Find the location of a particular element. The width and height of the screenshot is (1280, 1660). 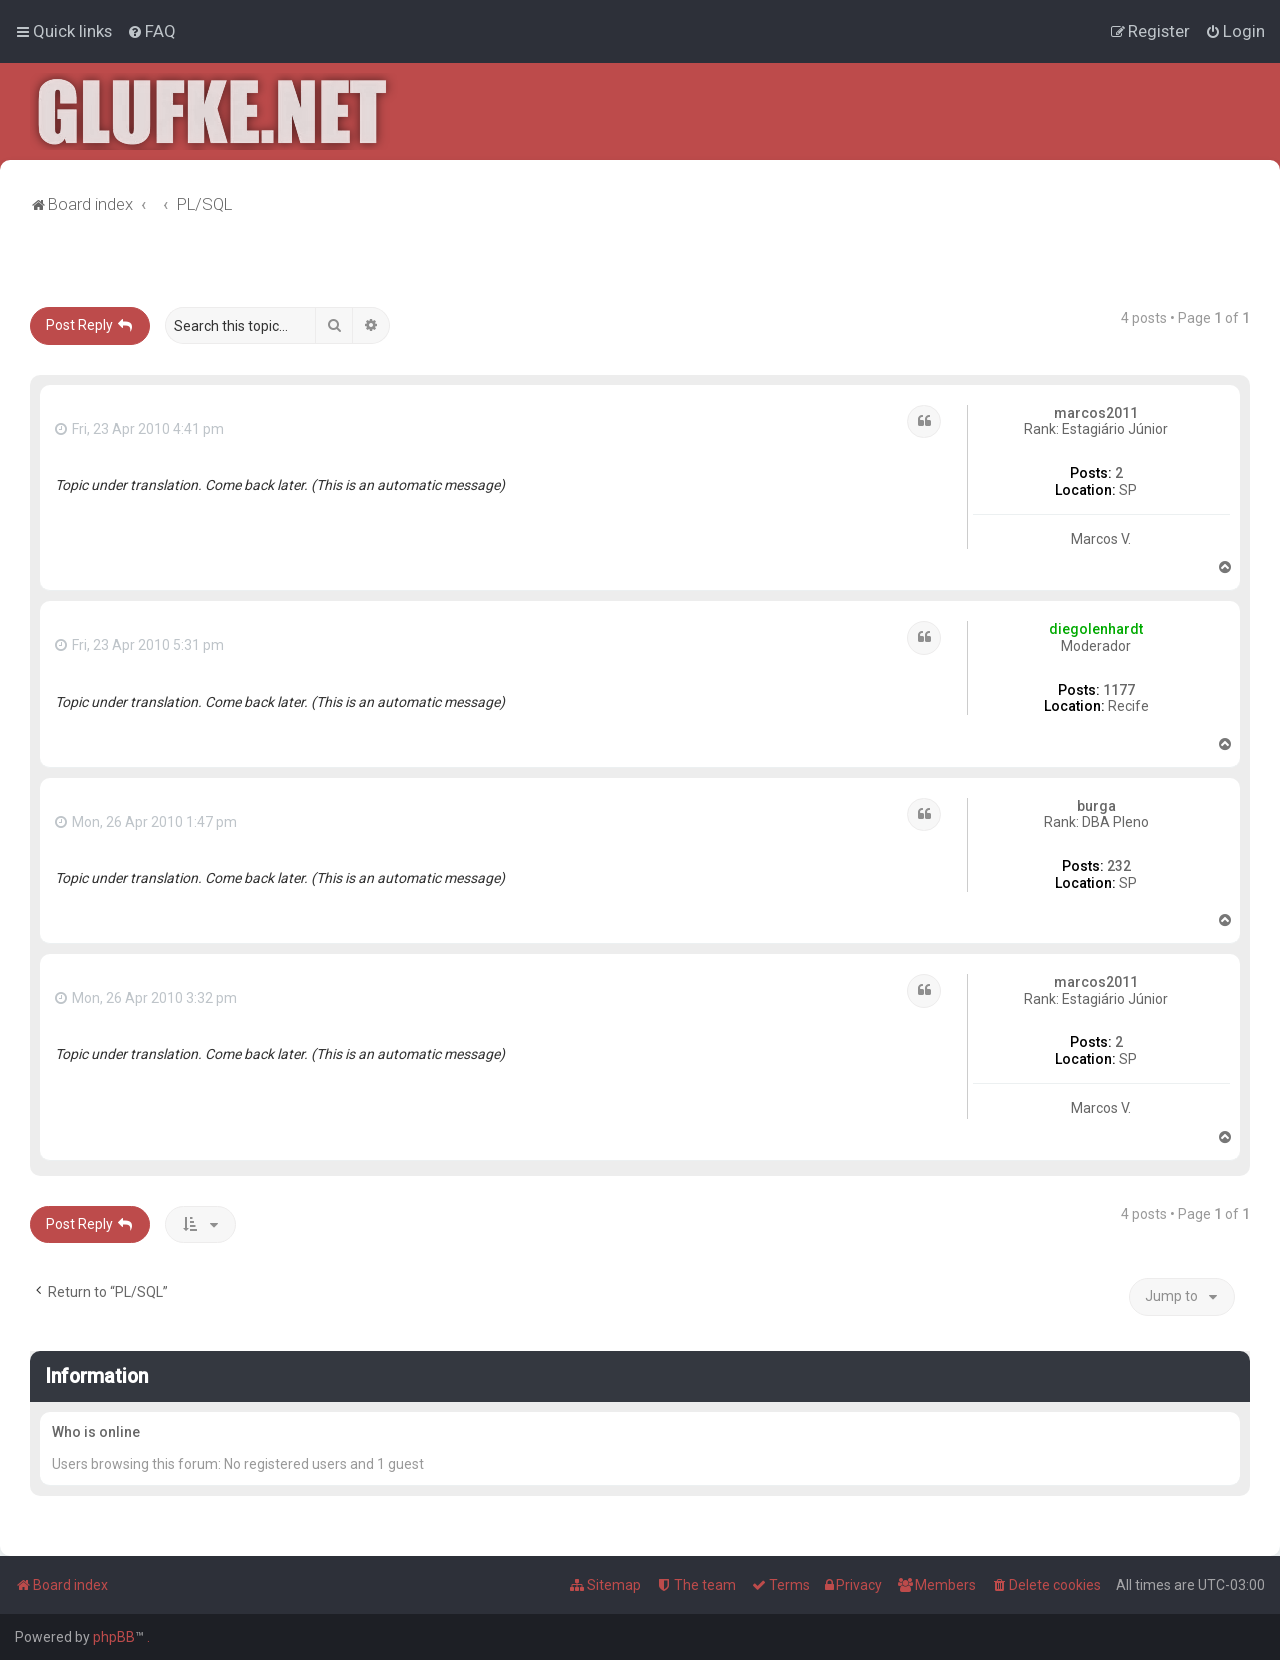

burga is located at coordinates (1096, 806).